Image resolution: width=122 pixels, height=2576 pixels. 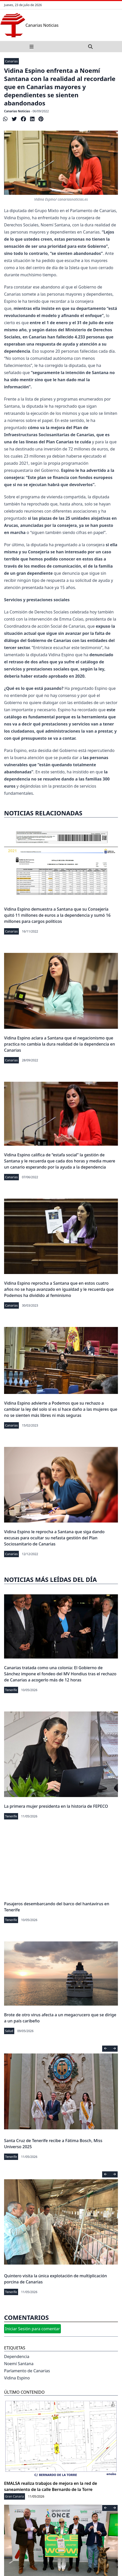 I want to click on Iniciar Sesión para comentar, so click(x=32, y=2329).